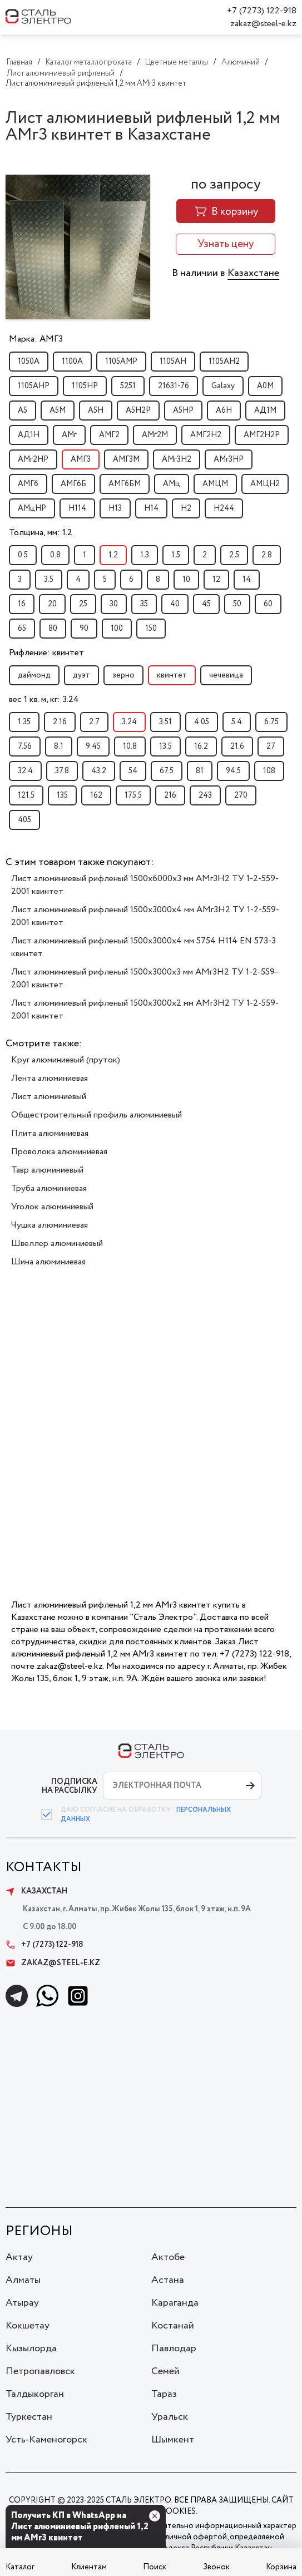 The width and height of the screenshot is (302, 2576). What do you see at coordinates (172, 675) in the screenshot?
I see `квинтет` at bounding box center [172, 675].